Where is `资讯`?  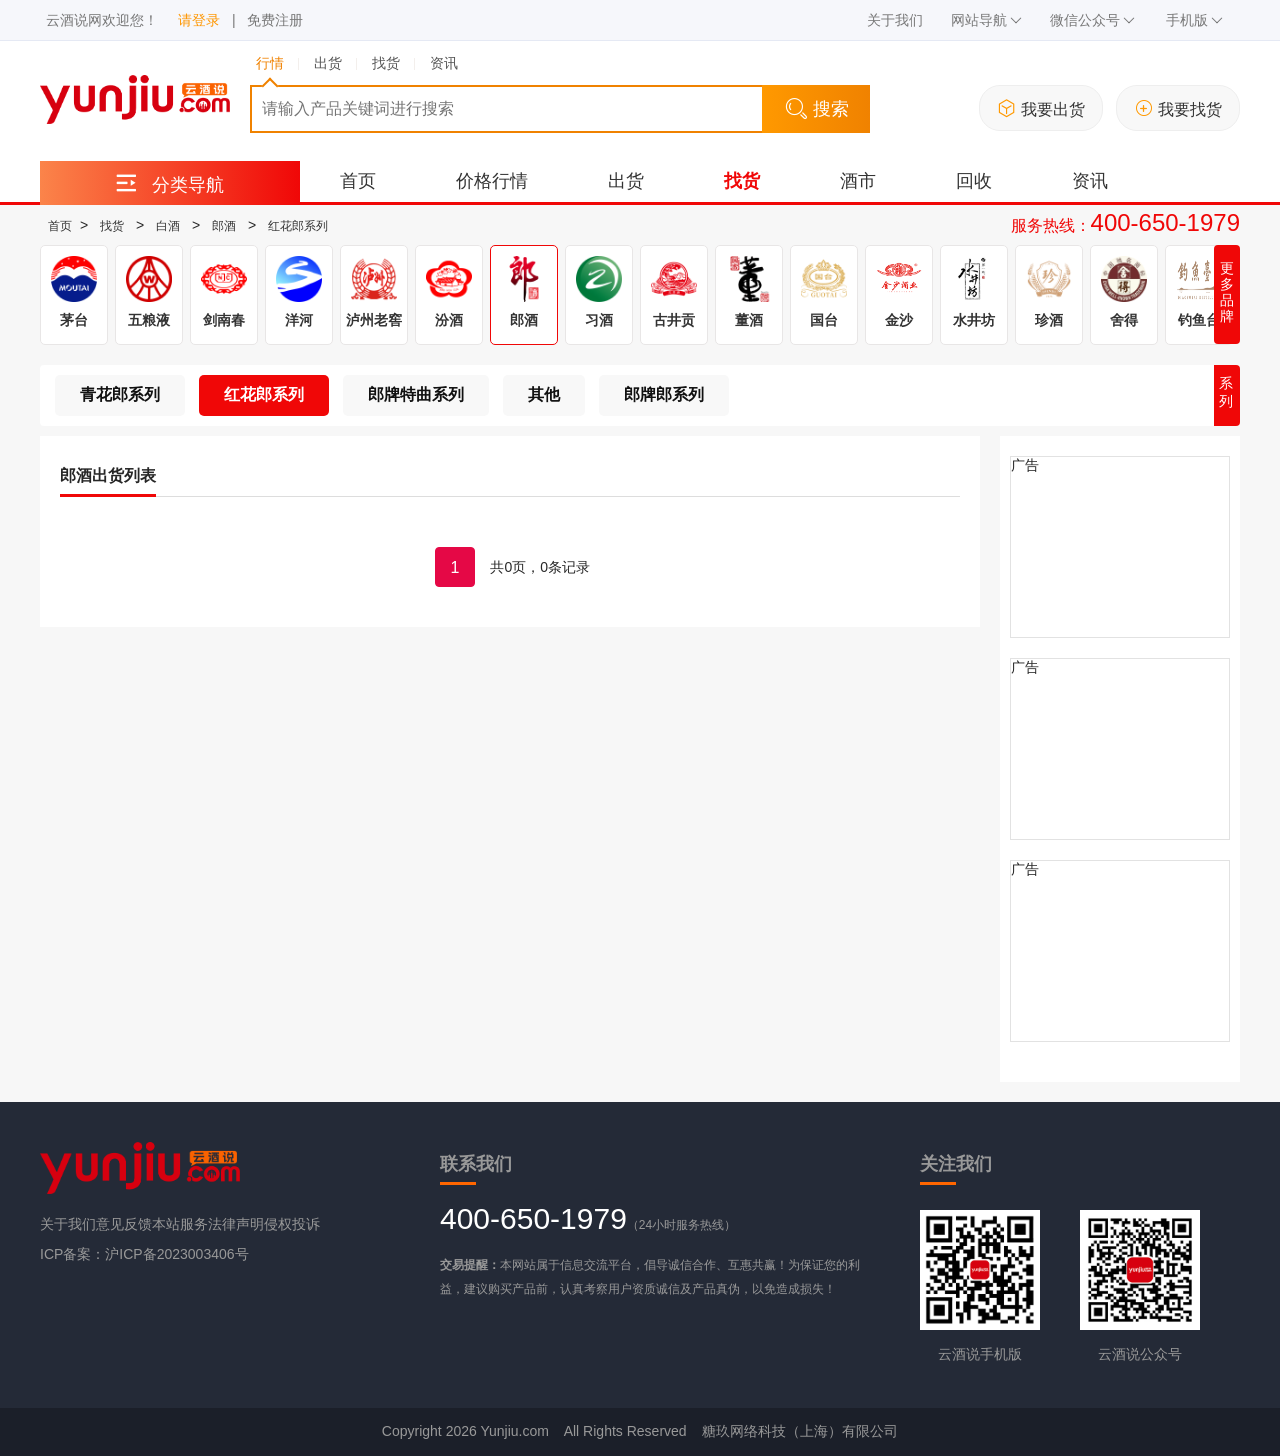 资讯 is located at coordinates (1090, 181).